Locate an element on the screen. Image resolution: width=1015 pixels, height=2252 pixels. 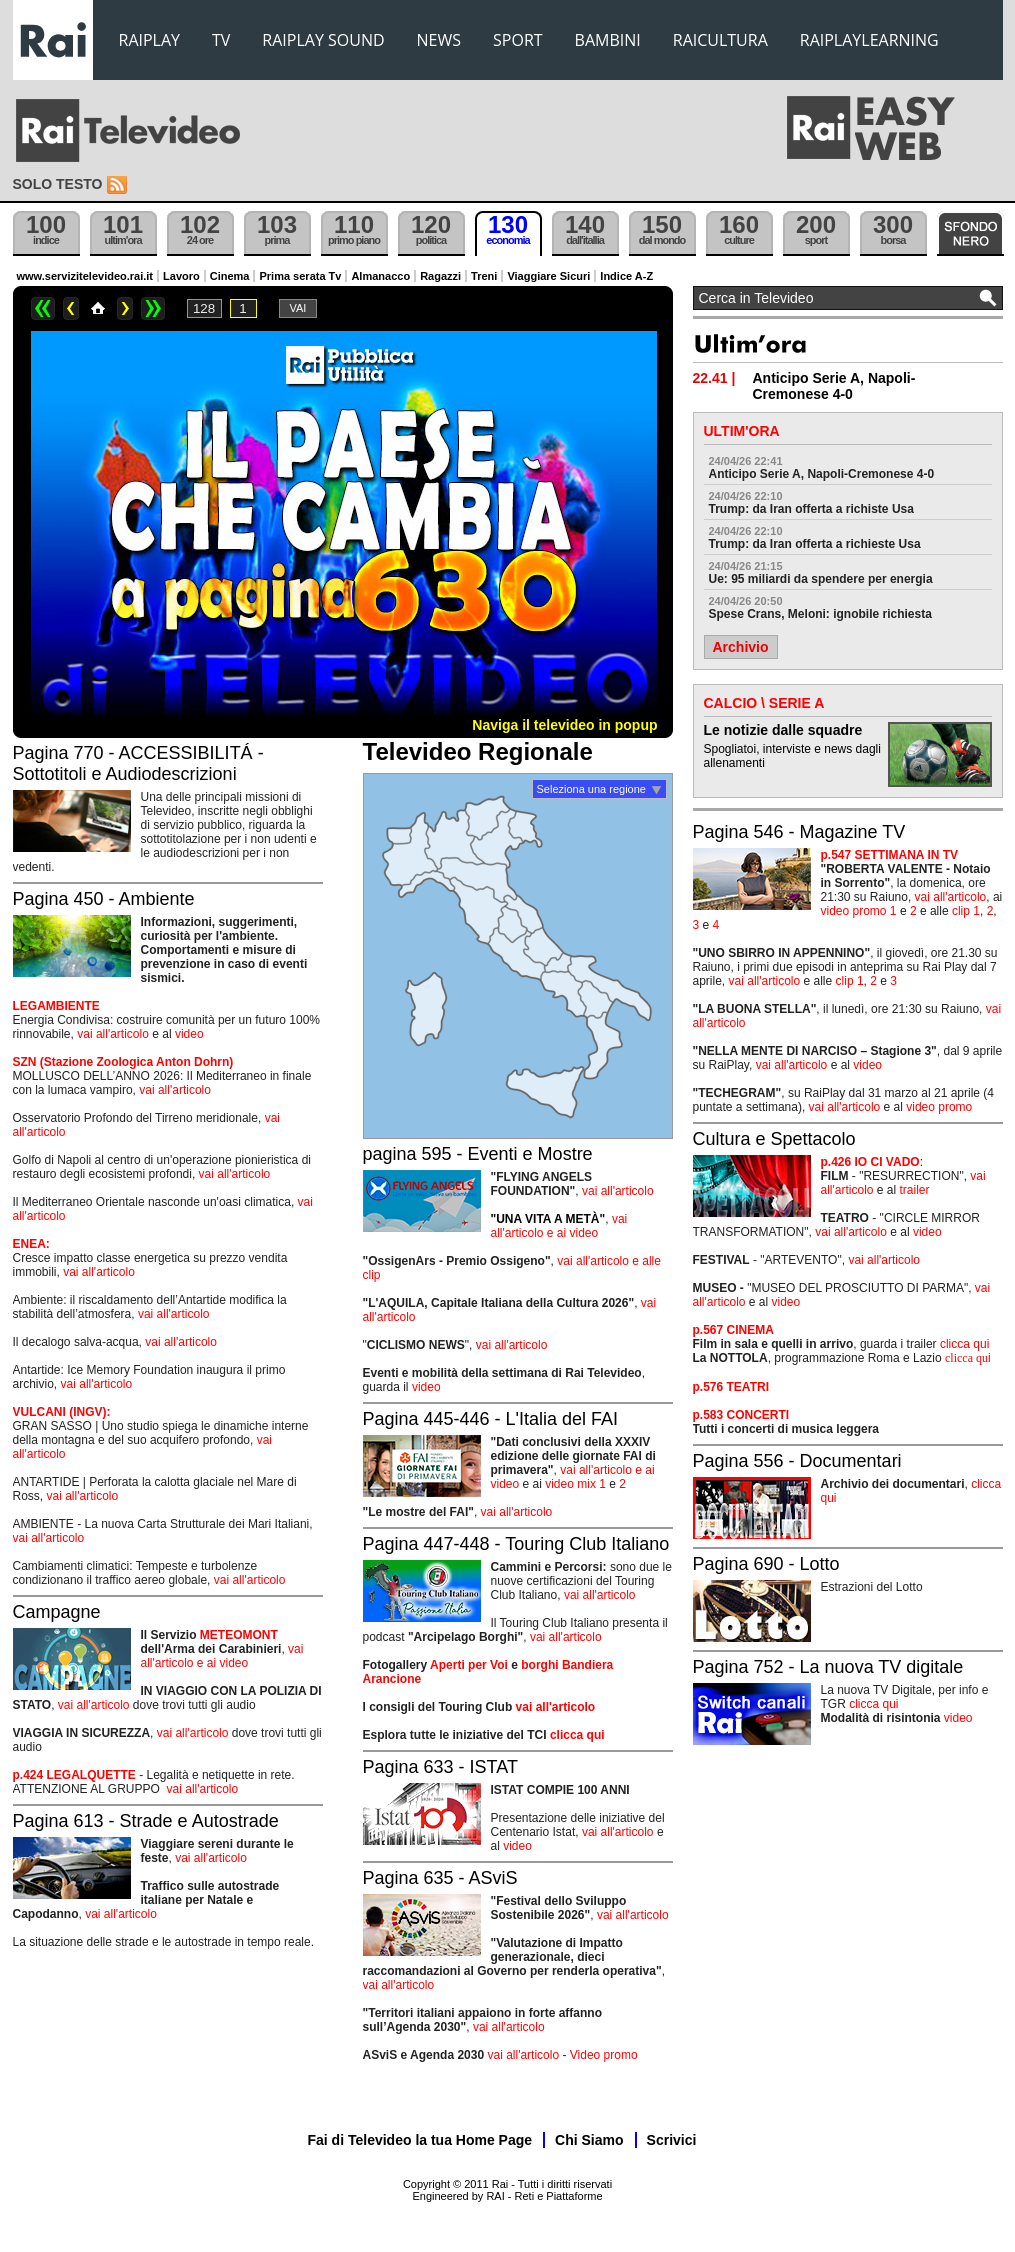
Pagina 690 - Lotto is located at coordinates (766, 1564).